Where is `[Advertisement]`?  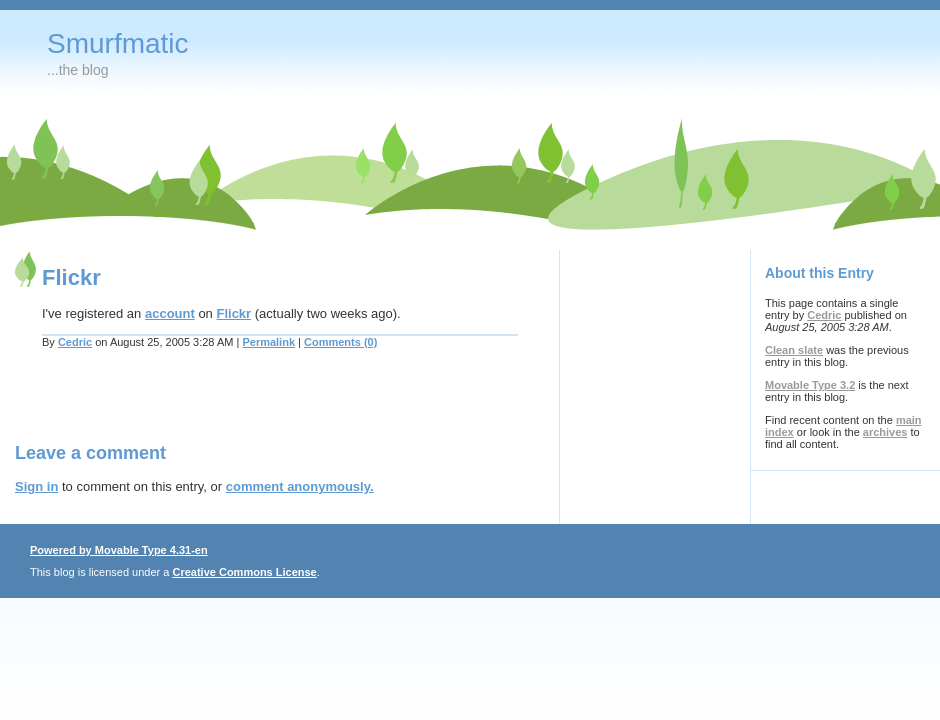 [Advertisement] is located at coordinates (249, 408).